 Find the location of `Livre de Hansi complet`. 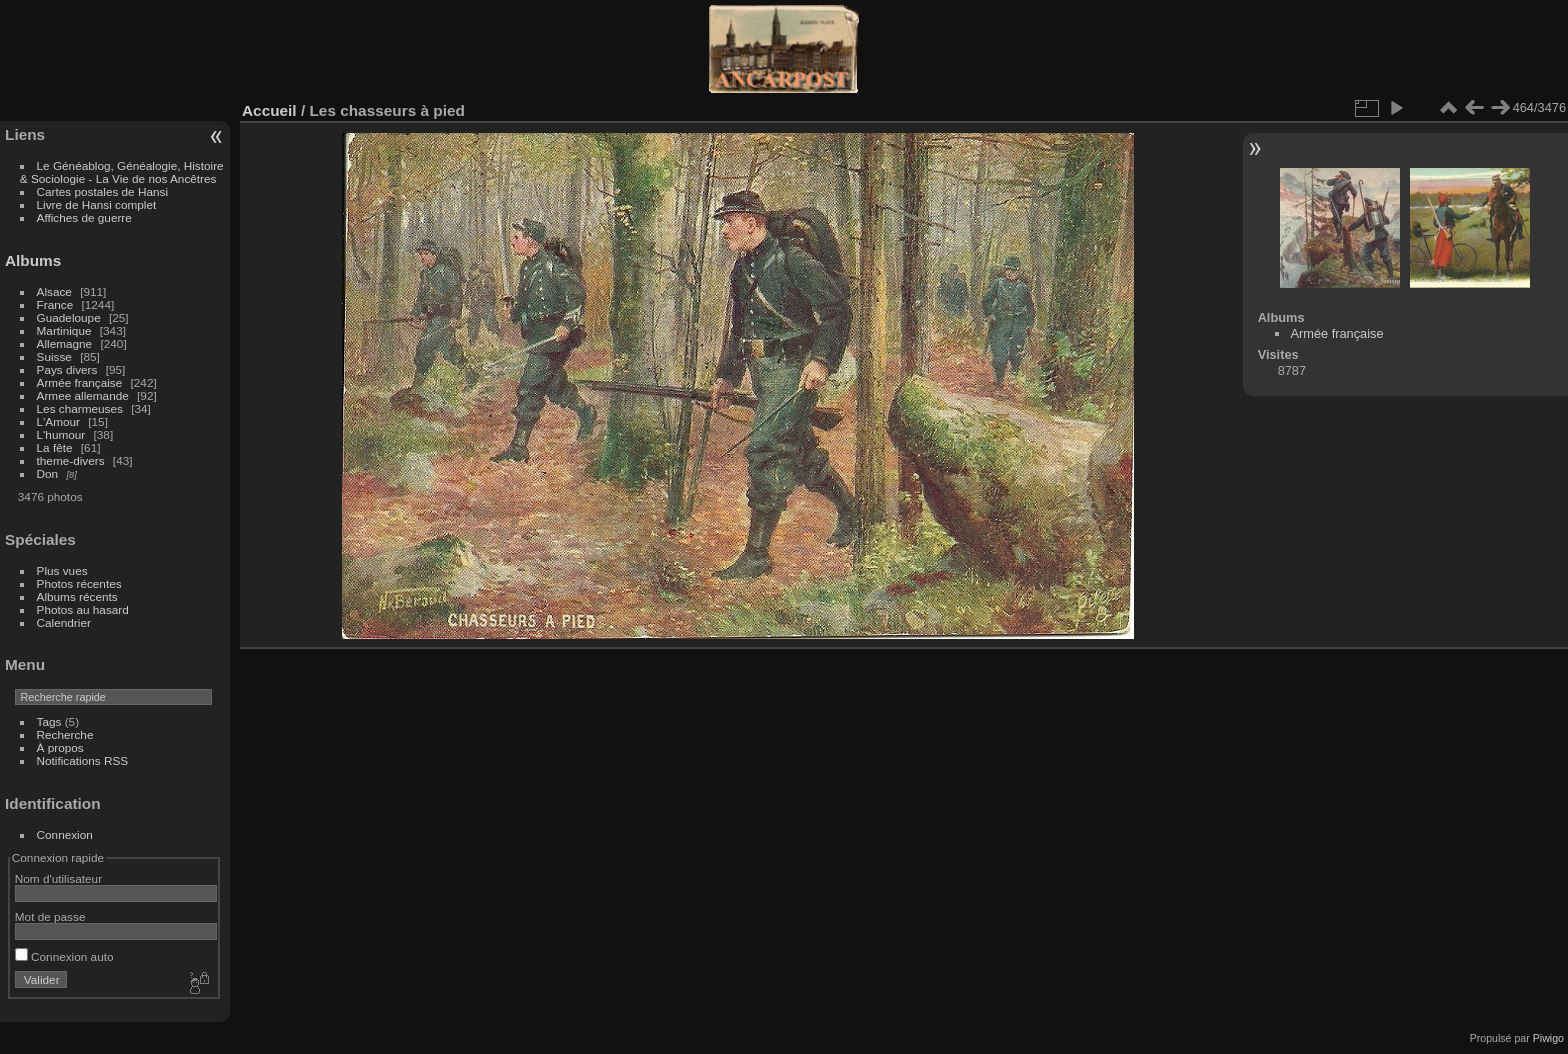

Livre de Hansi complet is located at coordinates (97, 204).